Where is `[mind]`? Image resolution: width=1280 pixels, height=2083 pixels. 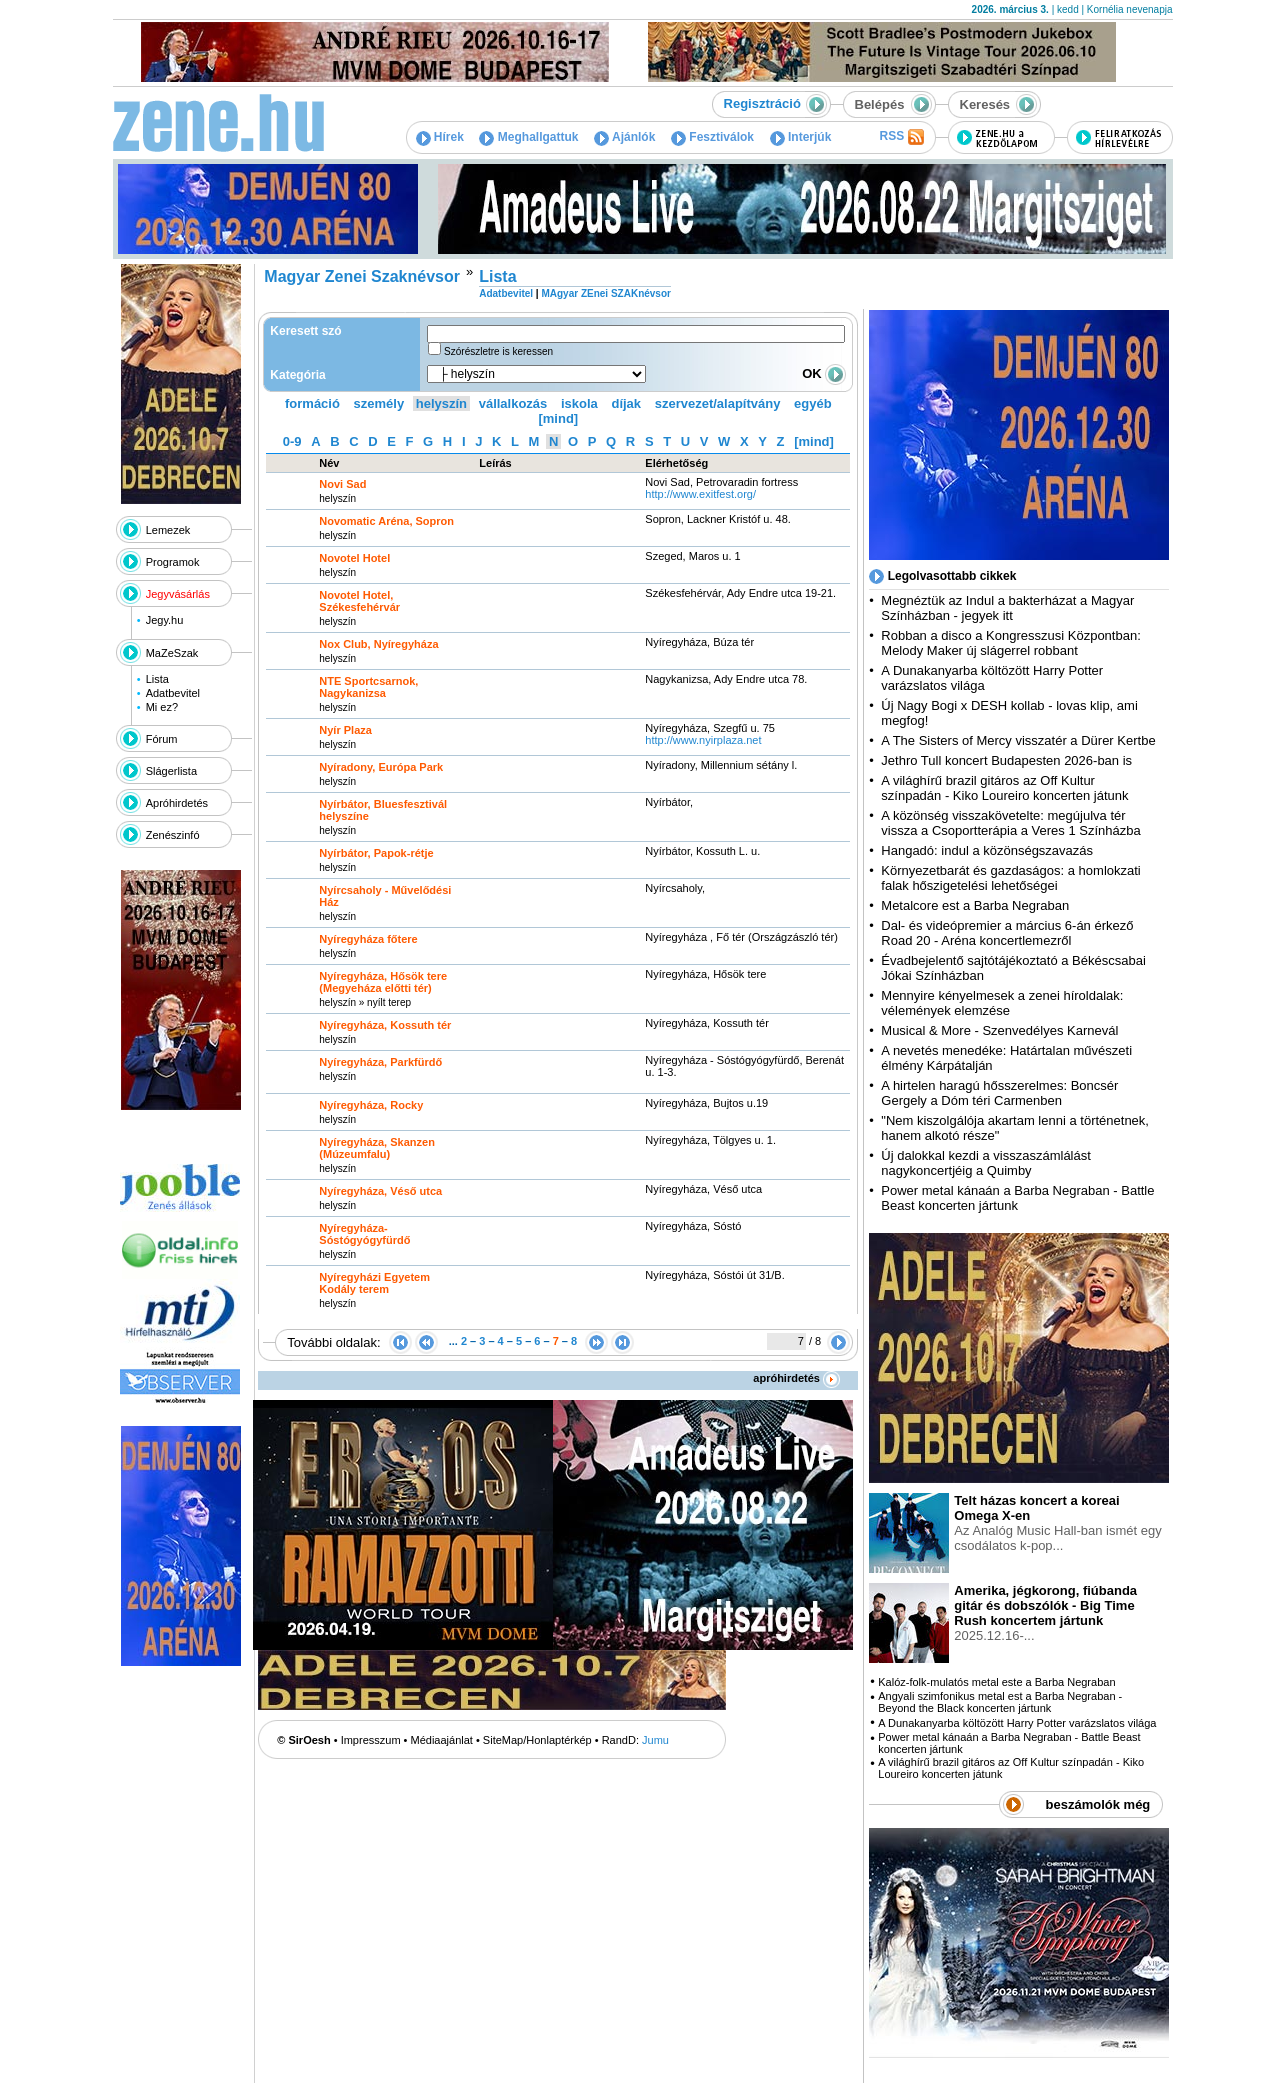 [mind] is located at coordinates (558, 418).